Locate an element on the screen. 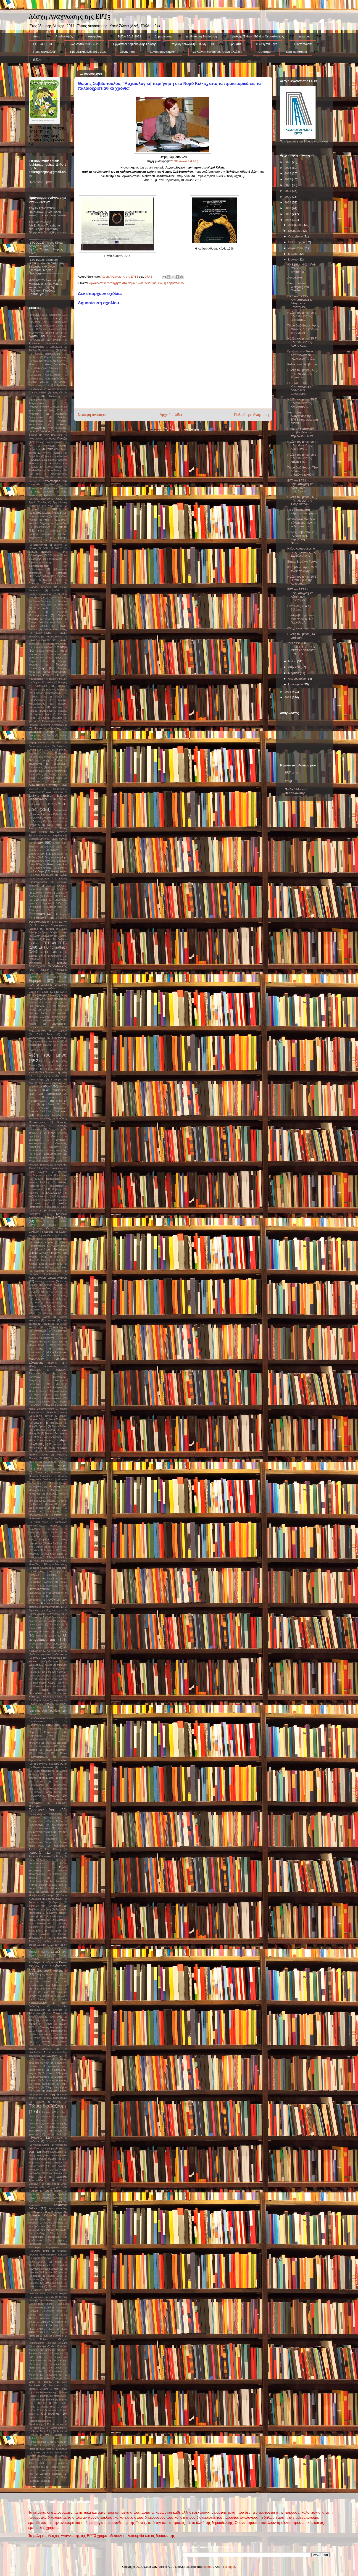 This screenshot has height=2576, width=358. Blaga Dimitrova is located at coordinates (53, 2283).